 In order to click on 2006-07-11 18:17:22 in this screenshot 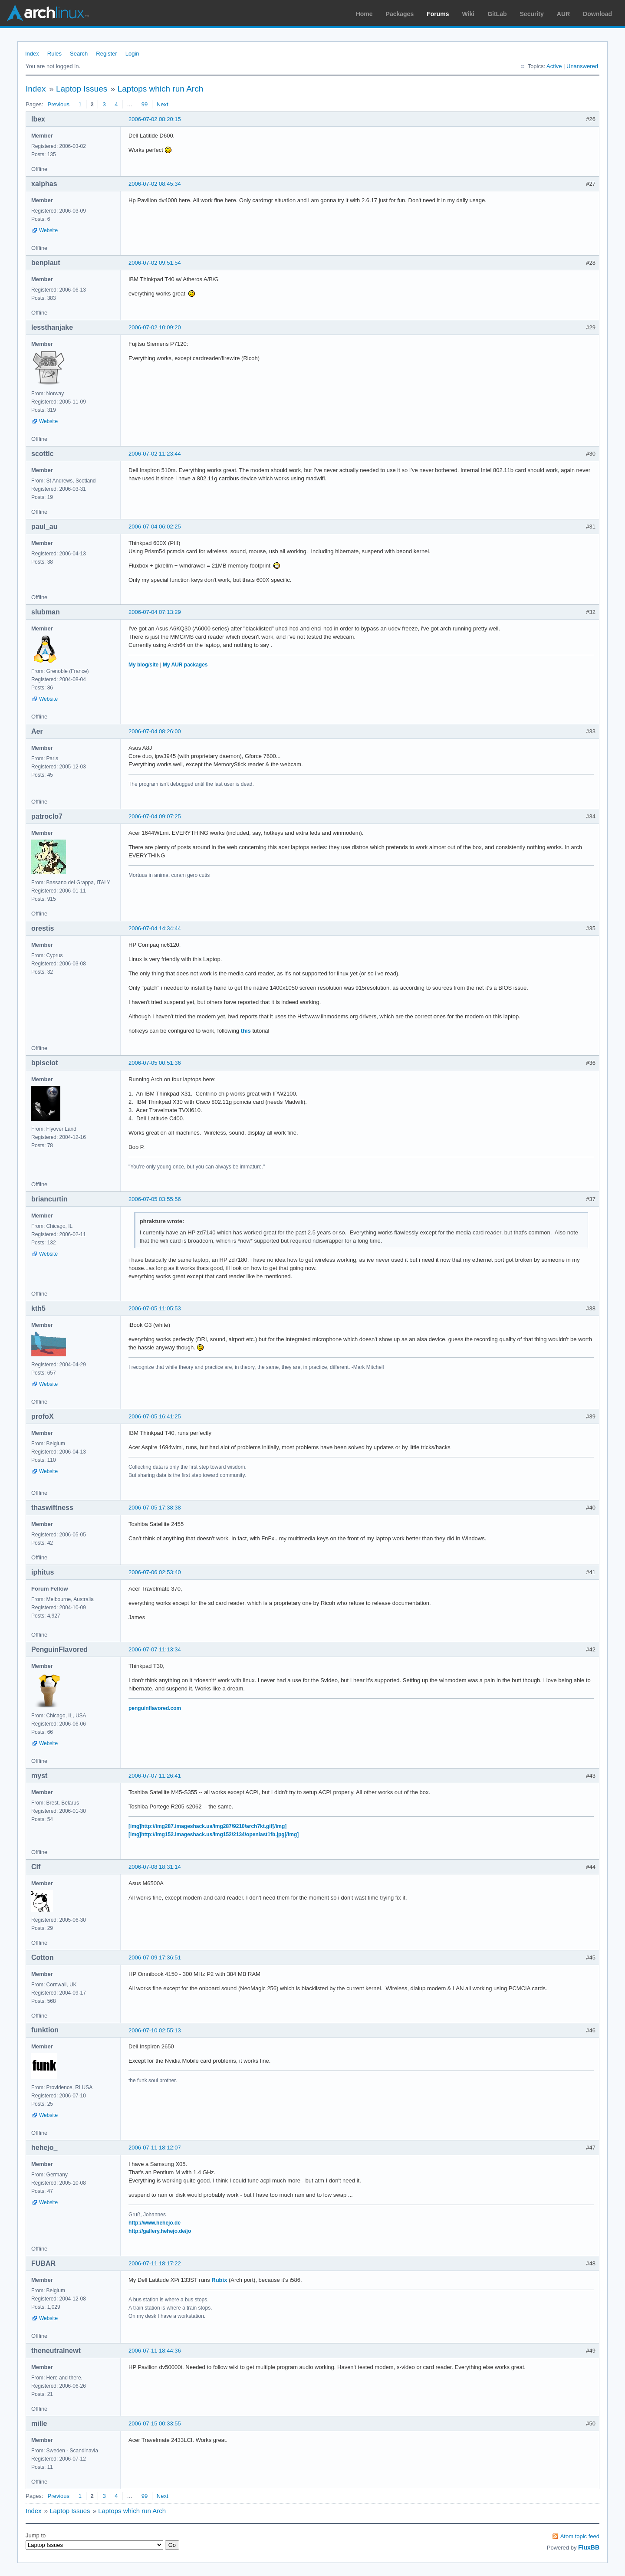, I will do `click(154, 2263)`.